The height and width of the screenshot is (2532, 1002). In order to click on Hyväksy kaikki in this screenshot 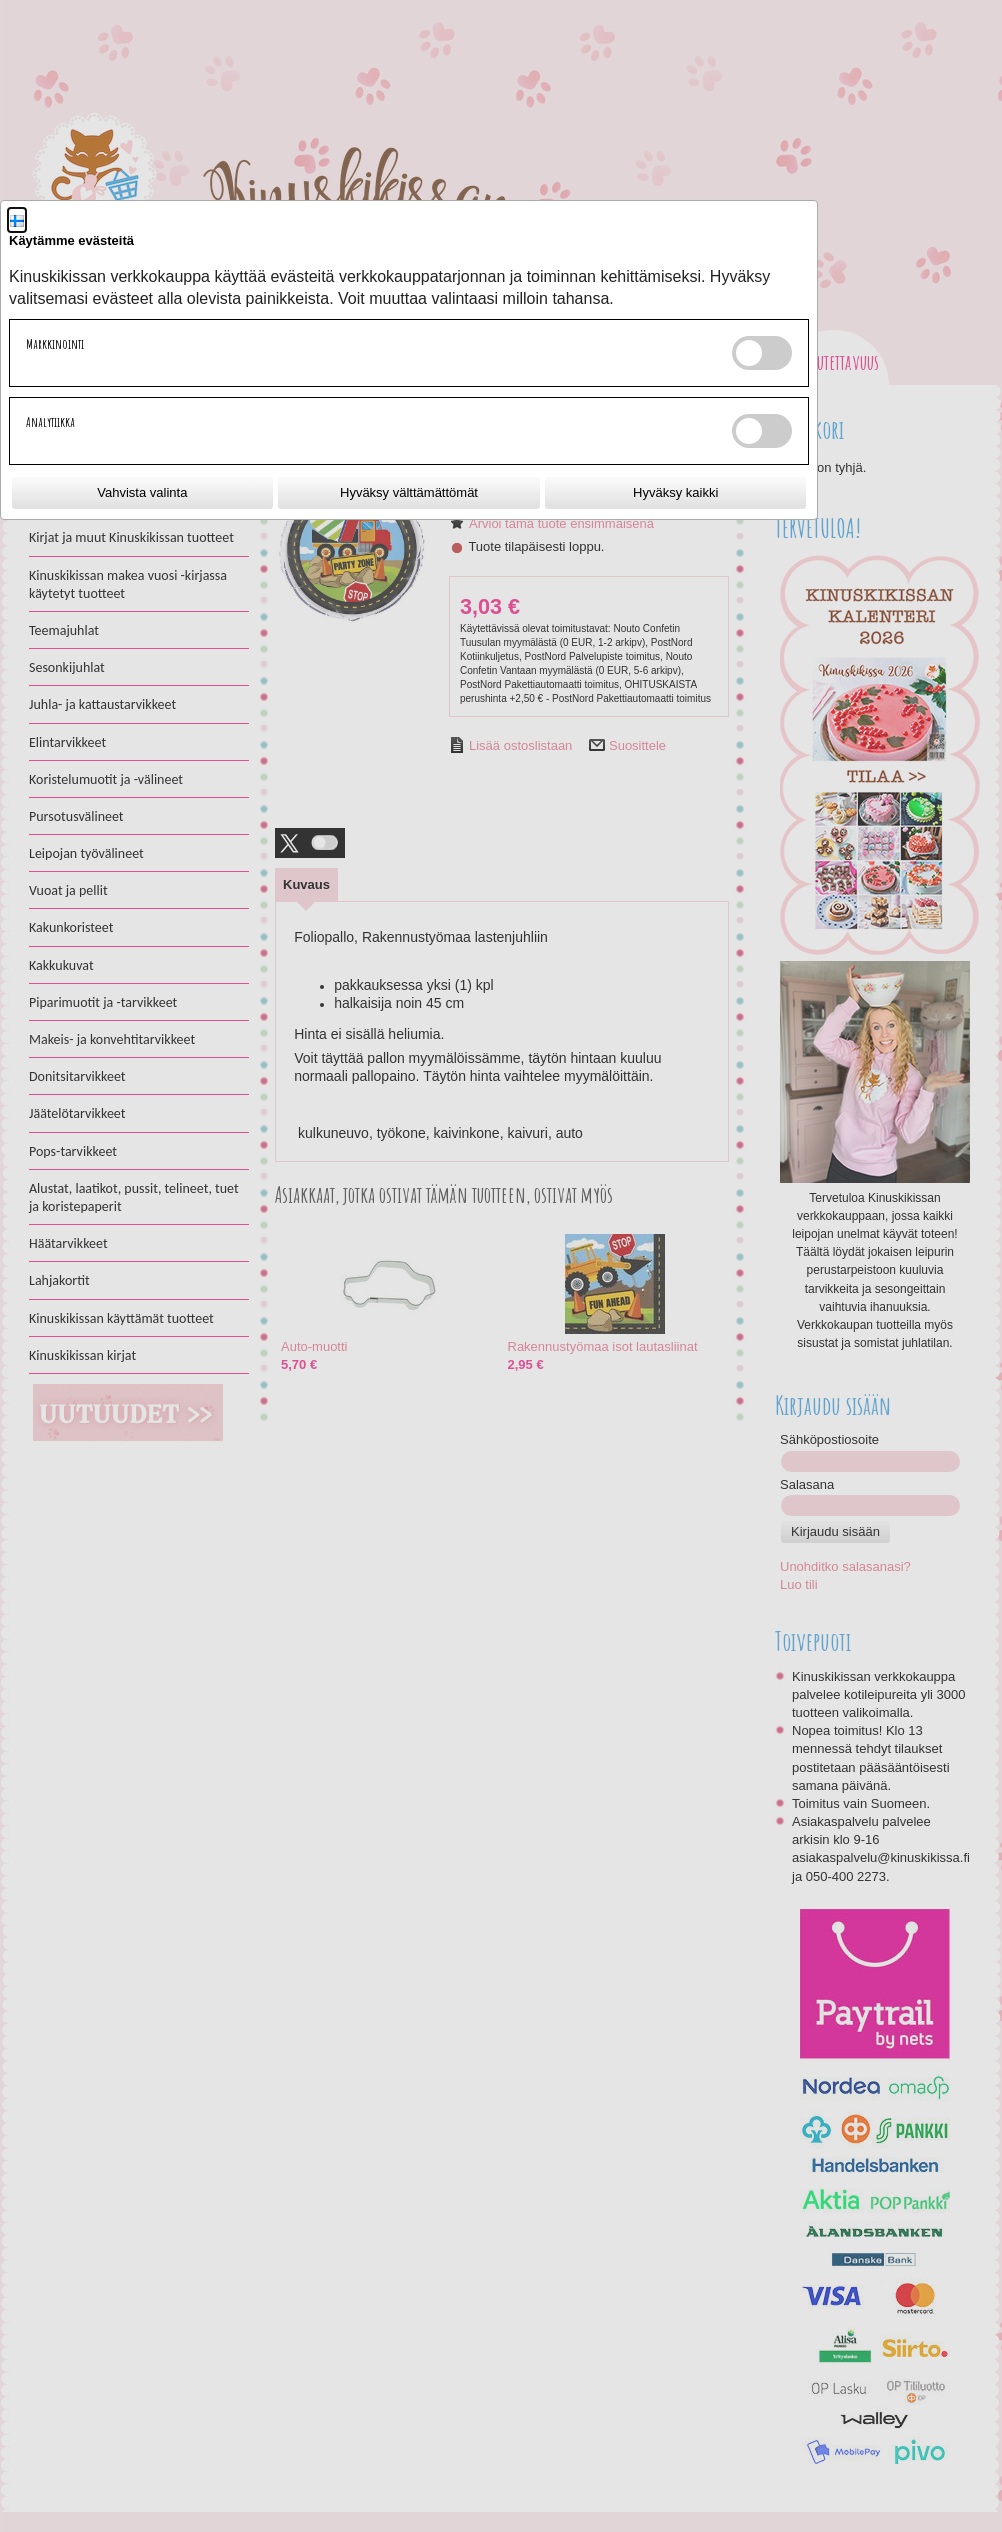, I will do `click(675, 492)`.